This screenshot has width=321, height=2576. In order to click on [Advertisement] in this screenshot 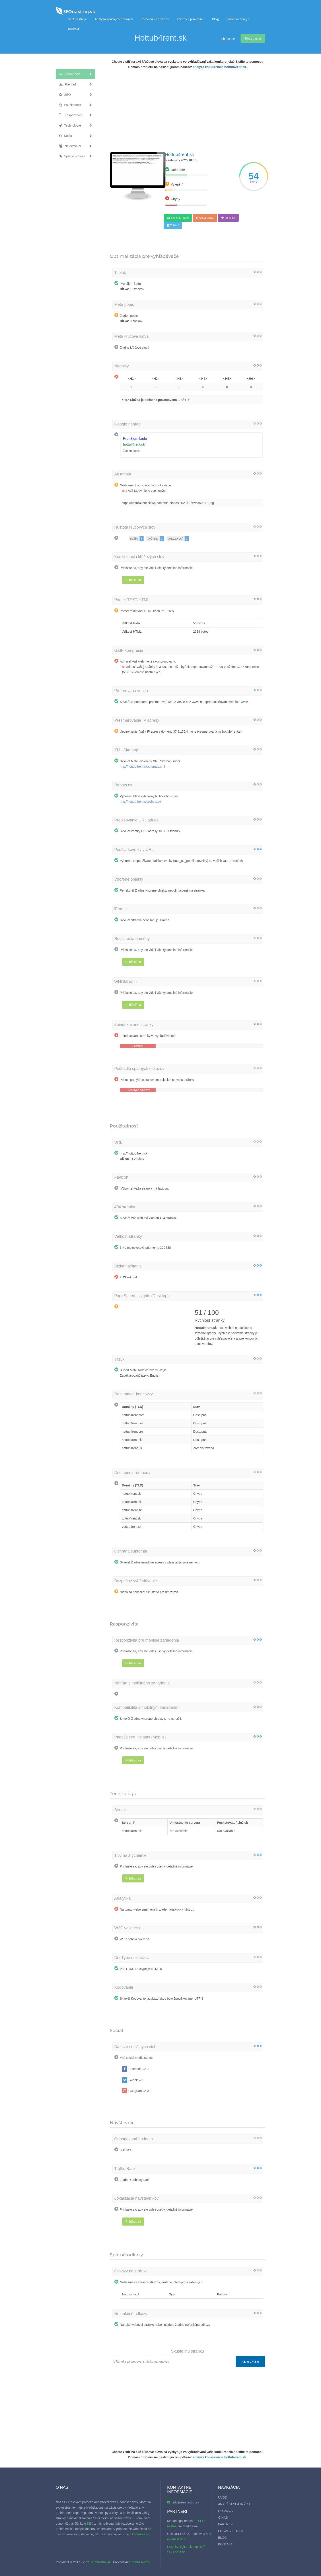, I will do `click(187, 110)`.